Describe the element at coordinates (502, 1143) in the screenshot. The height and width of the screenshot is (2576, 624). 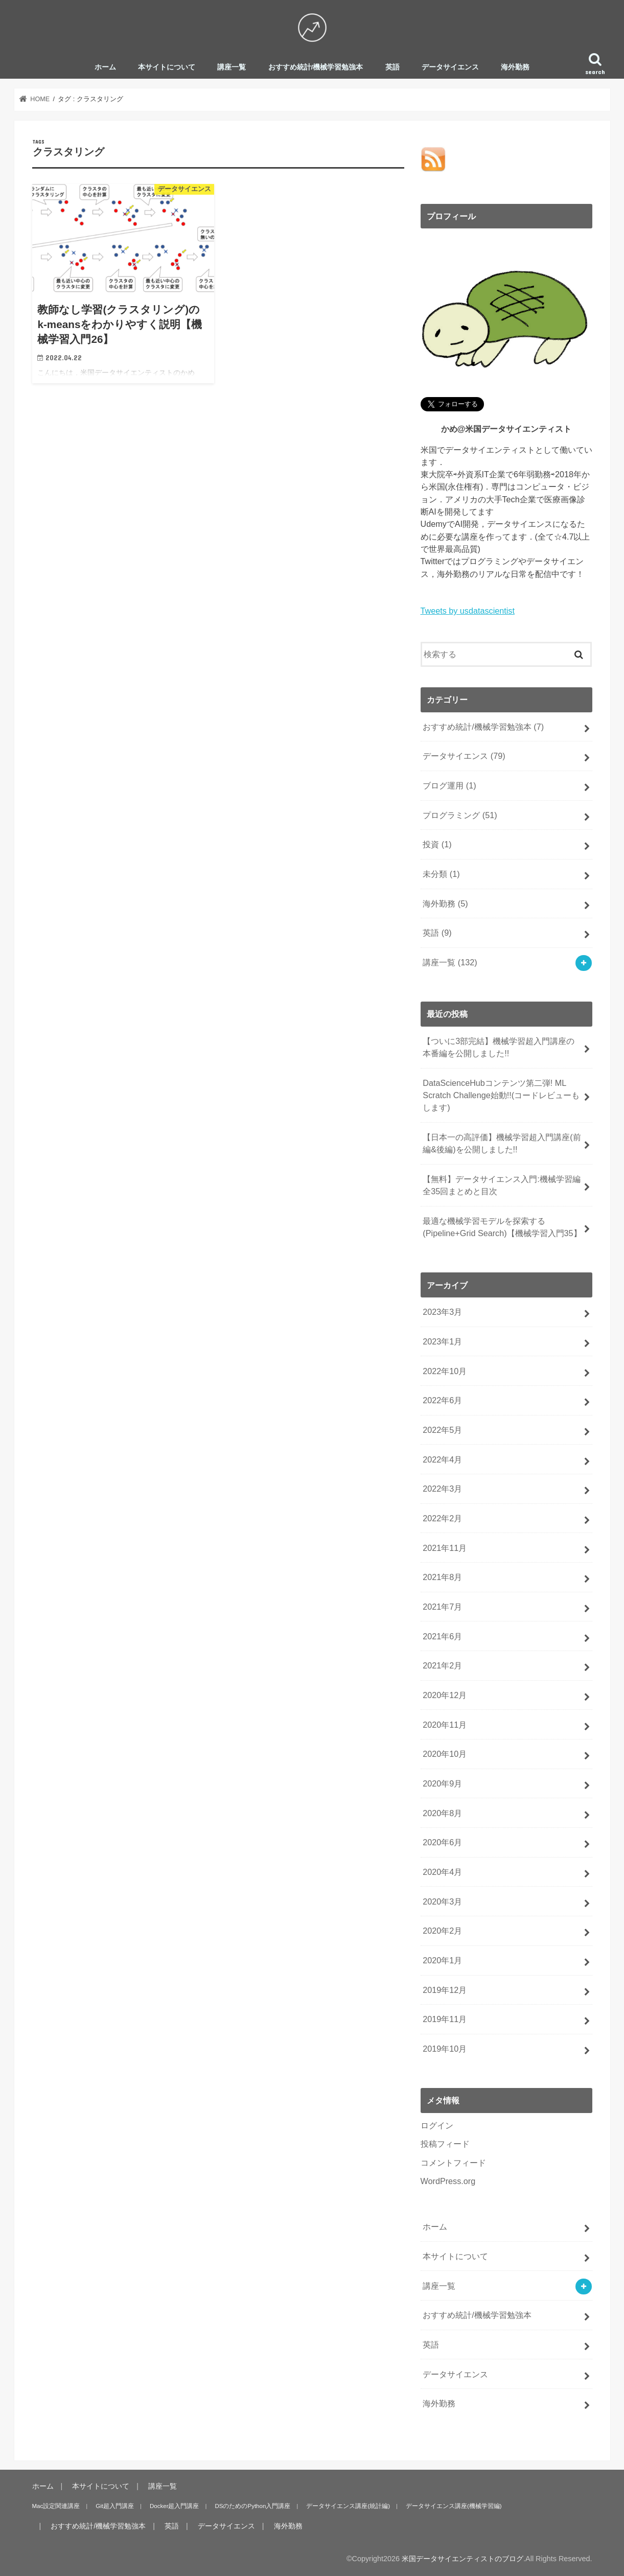
I see `【日本一の高評価】機械学習超入門講座(前編&後編)を公開しました!!` at that location.